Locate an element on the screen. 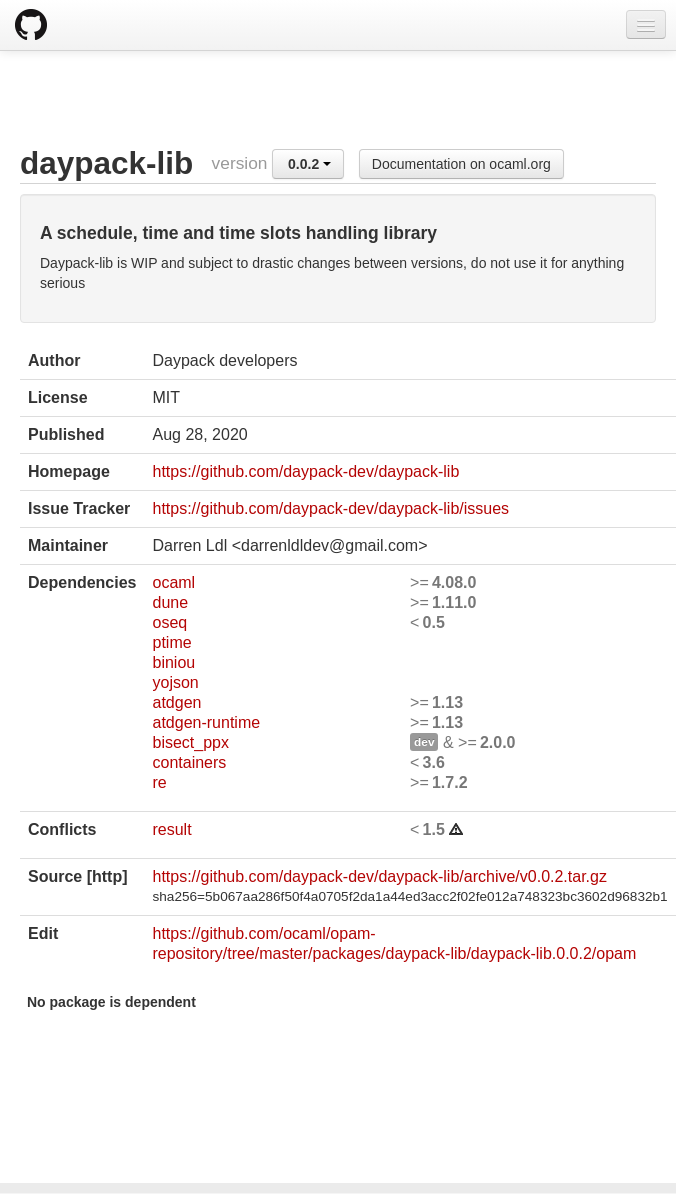 The width and height of the screenshot is (676, 1194). https://github.com/daypack-dev/daypack-lib is located at coordinates (305, 471).